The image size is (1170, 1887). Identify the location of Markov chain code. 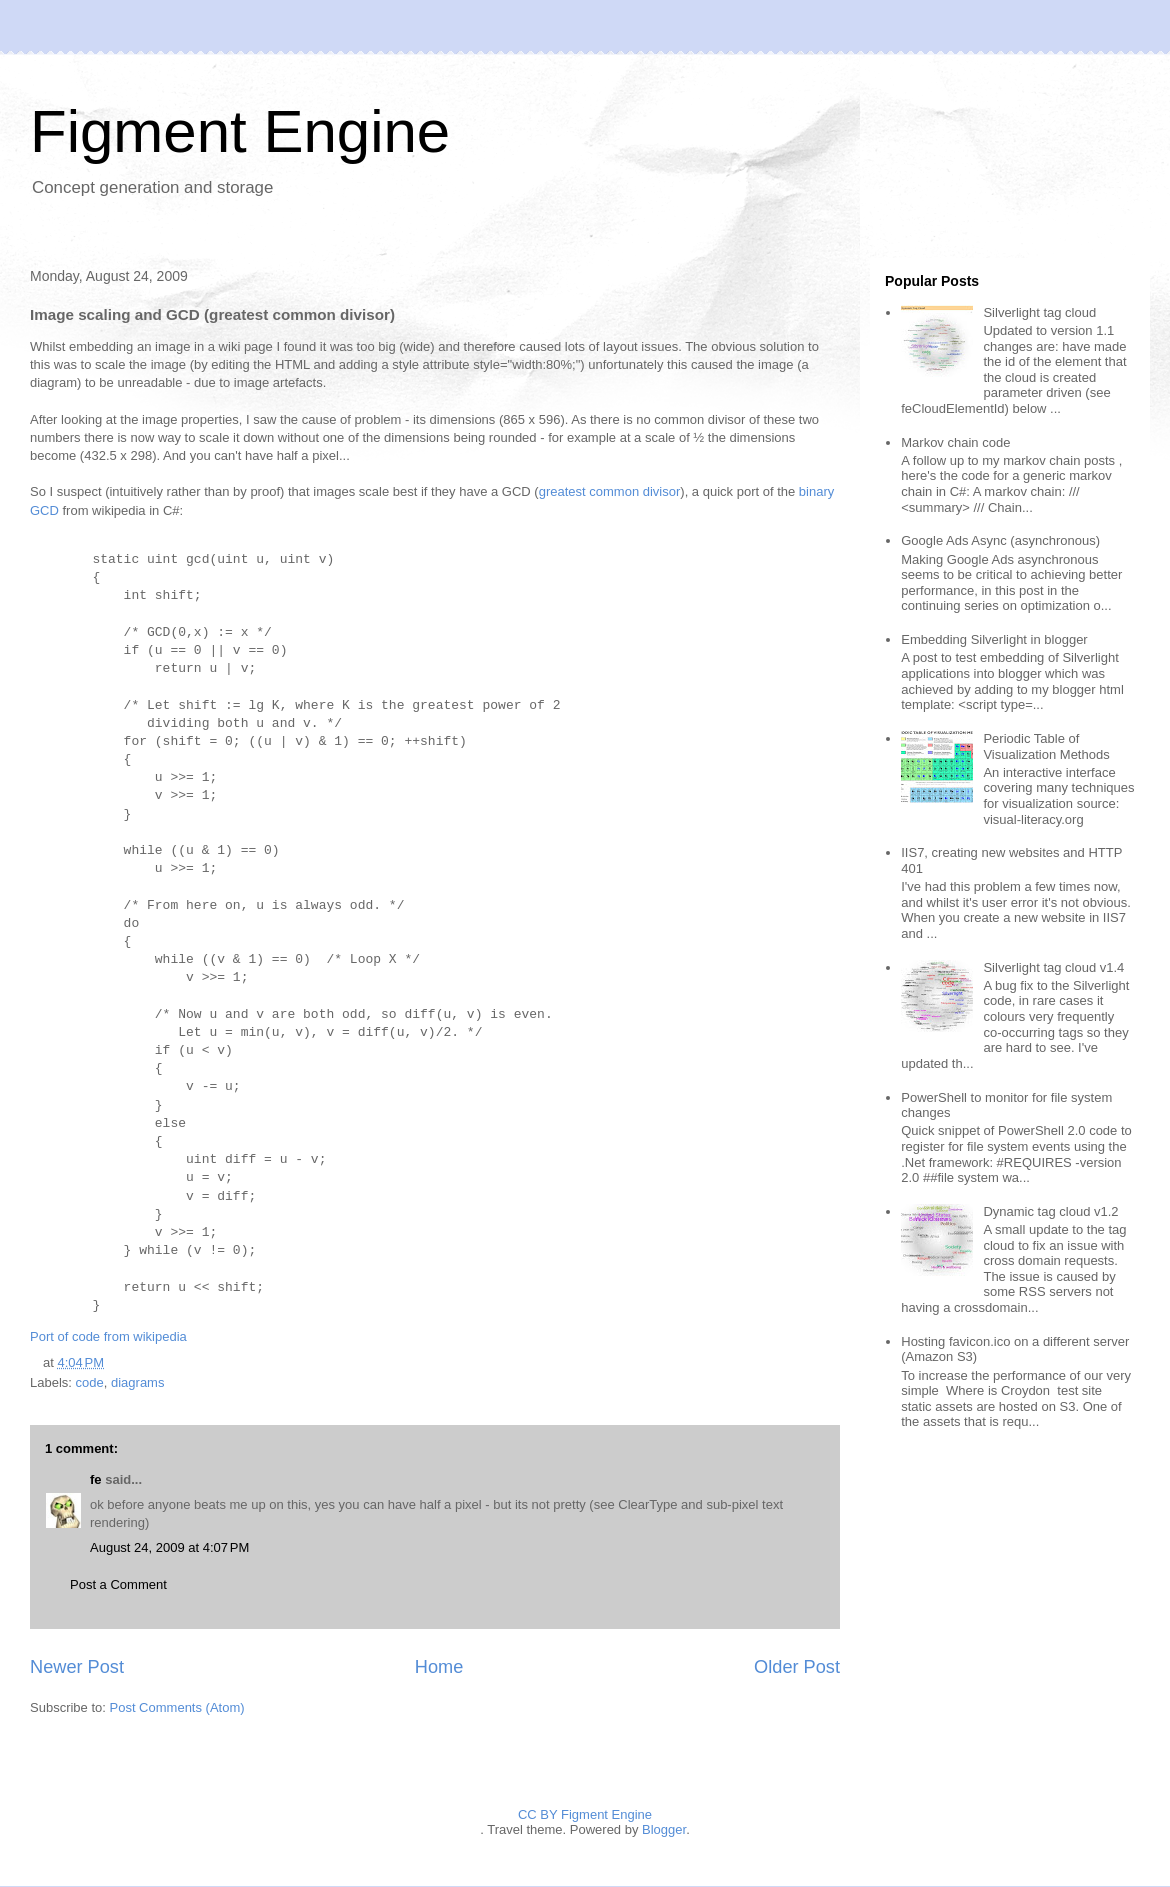
(955, 442).